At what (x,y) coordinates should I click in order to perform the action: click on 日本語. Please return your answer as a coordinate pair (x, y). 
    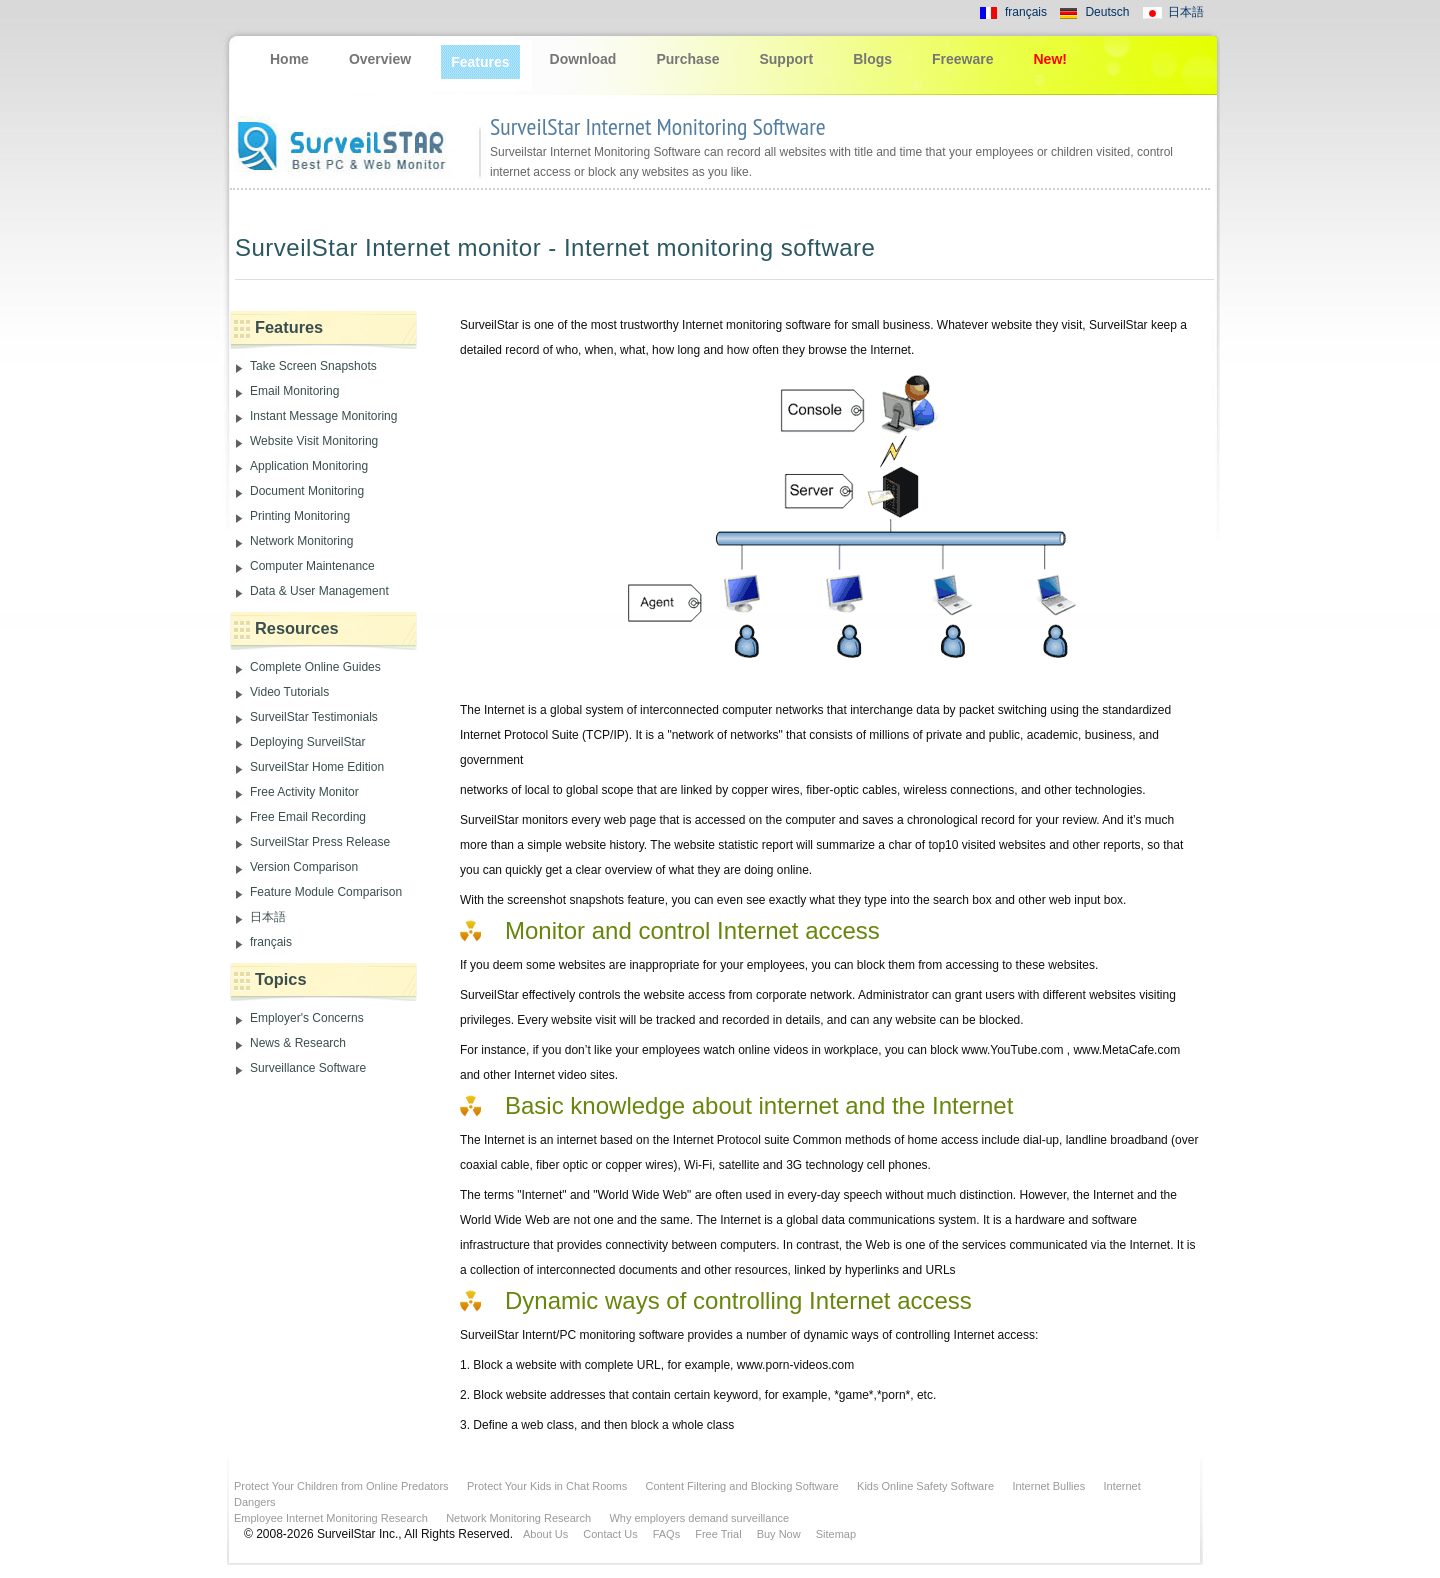
    Looking at the image, I should click on (1186, 12).